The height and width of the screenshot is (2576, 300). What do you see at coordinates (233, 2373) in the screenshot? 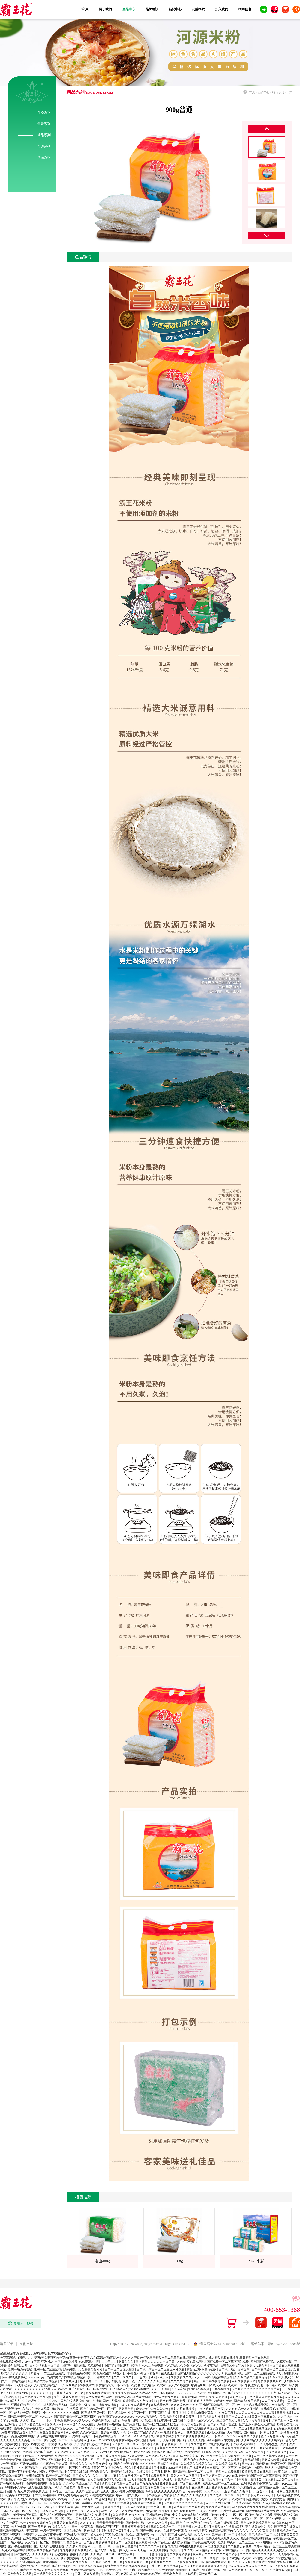
I see `91视频最新网址` at bounding box center [233, 2373].